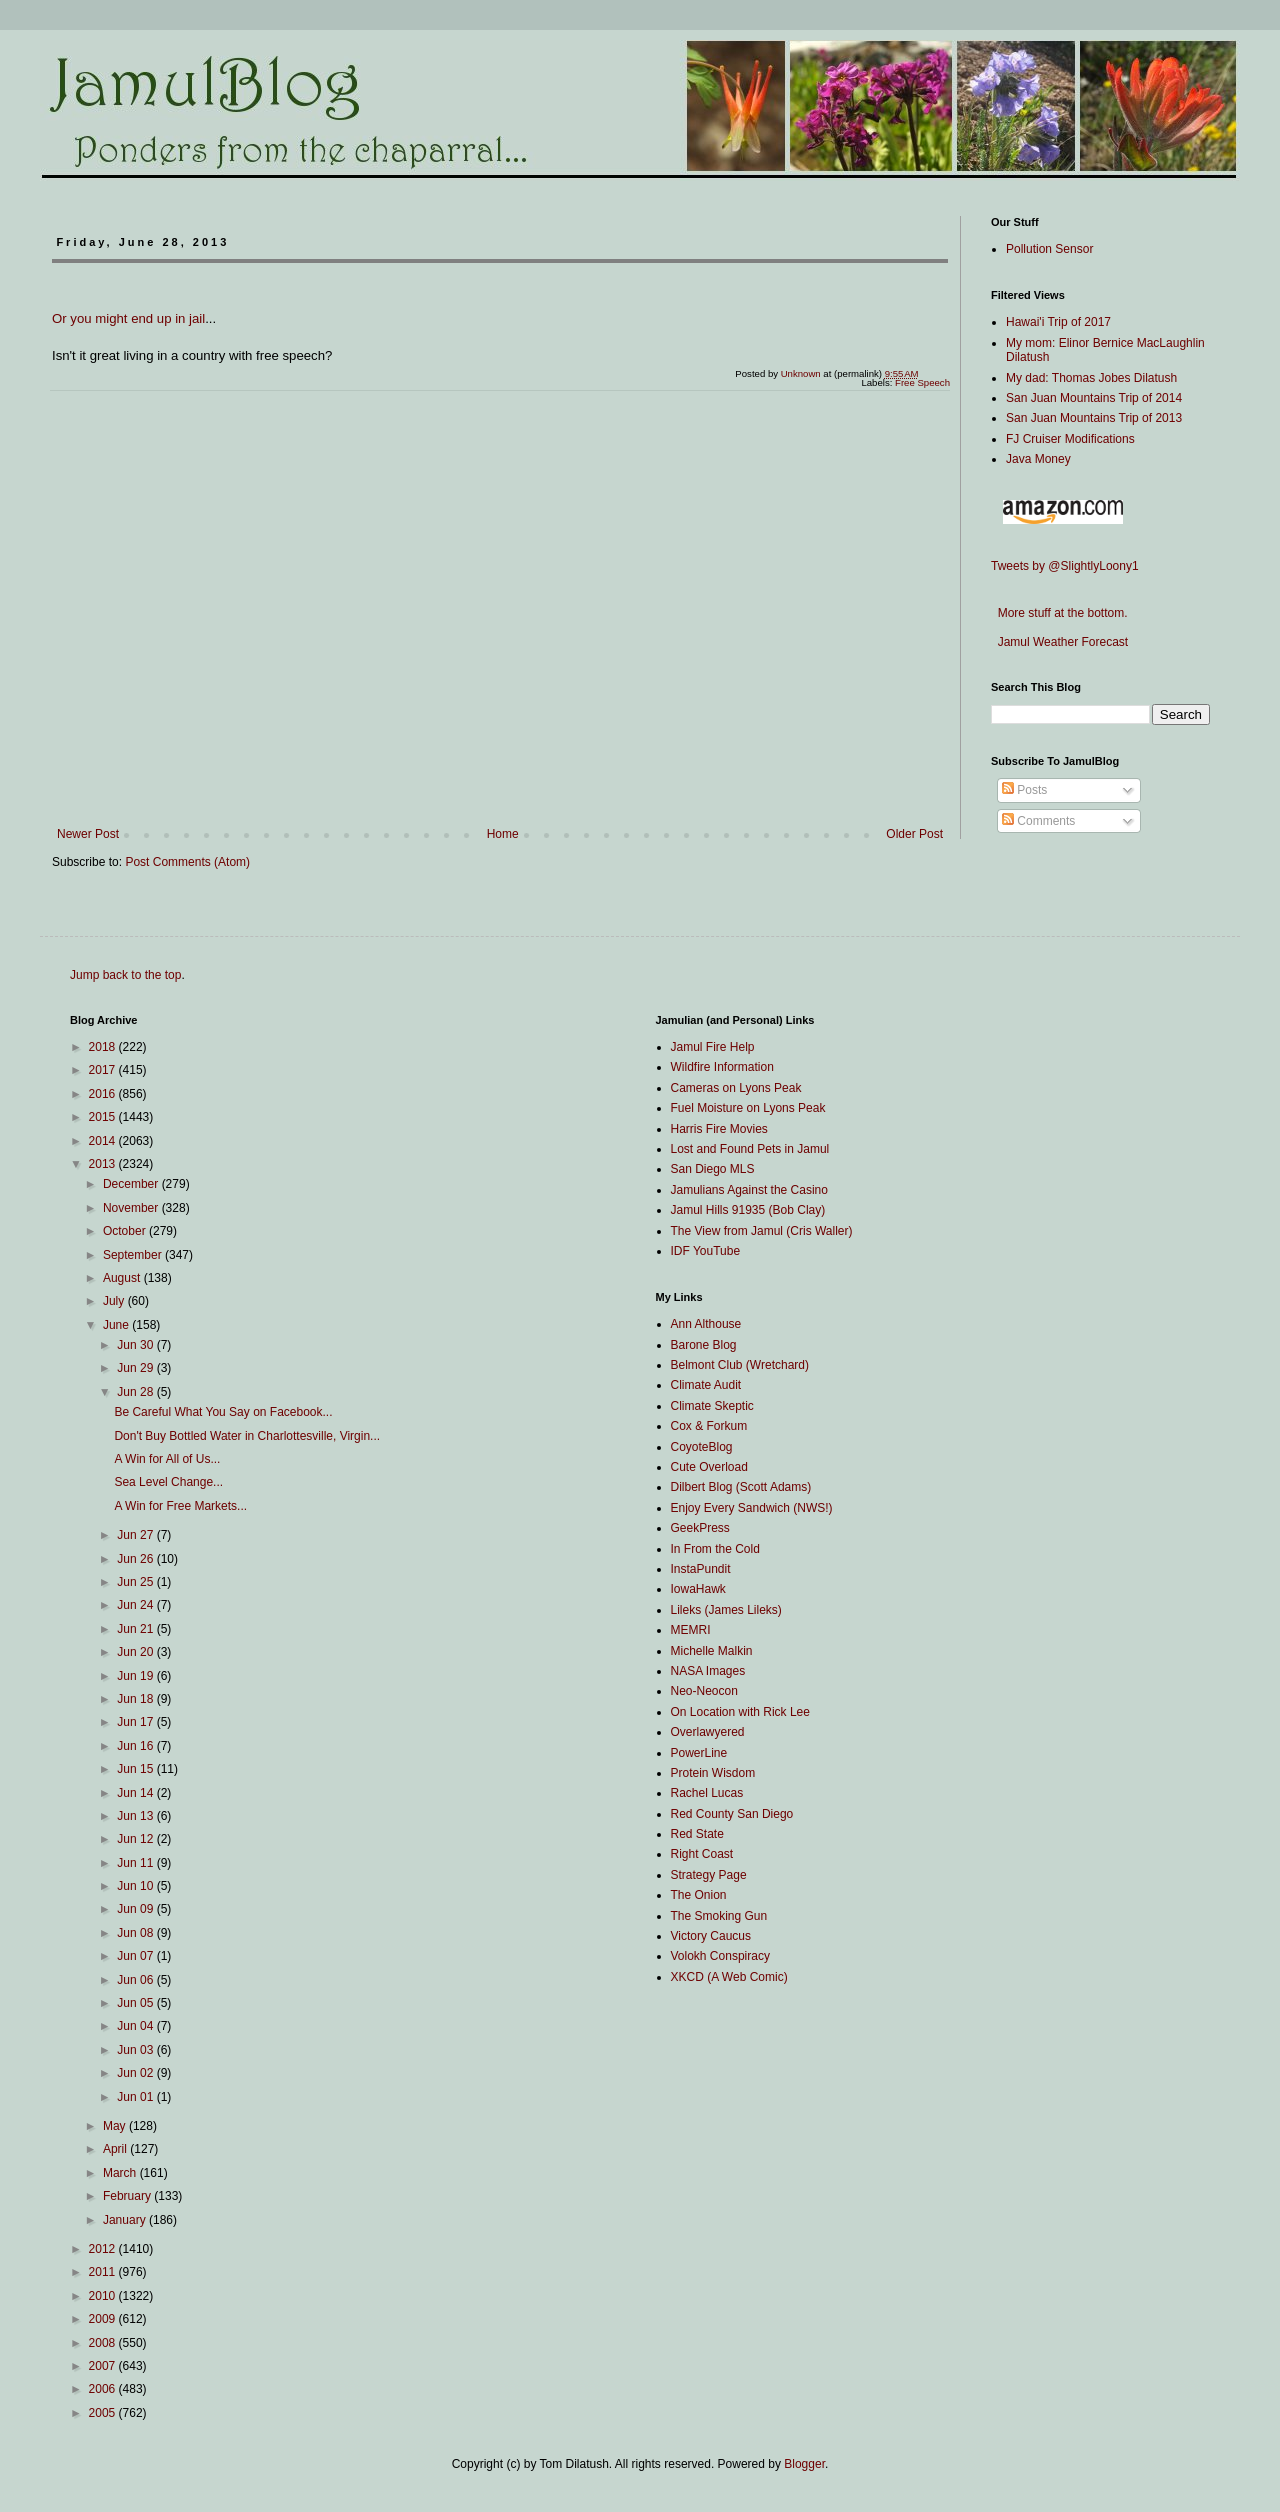 The width and height of the screenshot is (1280, 2512). What do you see at coordinates (132, 1208) in the screenshot?
I see `November` at bounding box center [132, 1208].